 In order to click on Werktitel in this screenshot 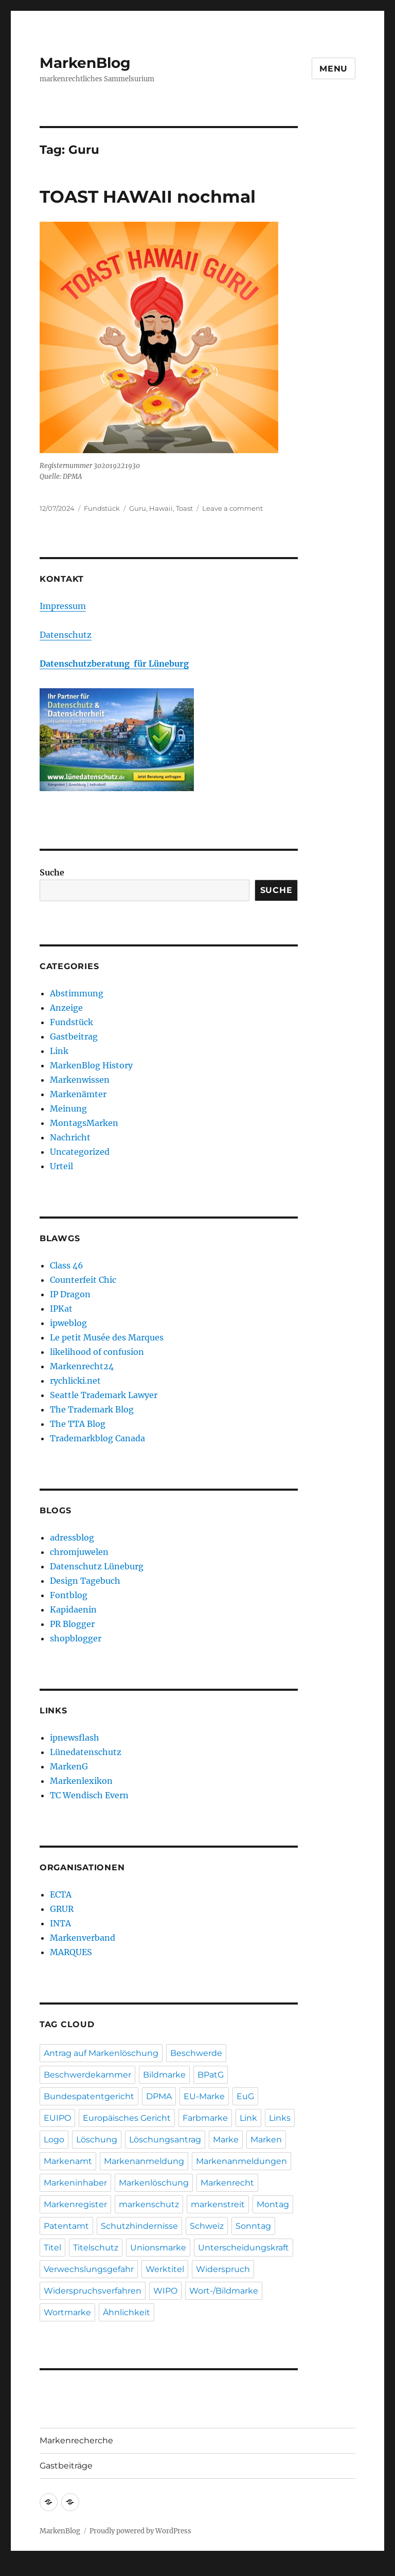, I will do `click(165, 2269)`.